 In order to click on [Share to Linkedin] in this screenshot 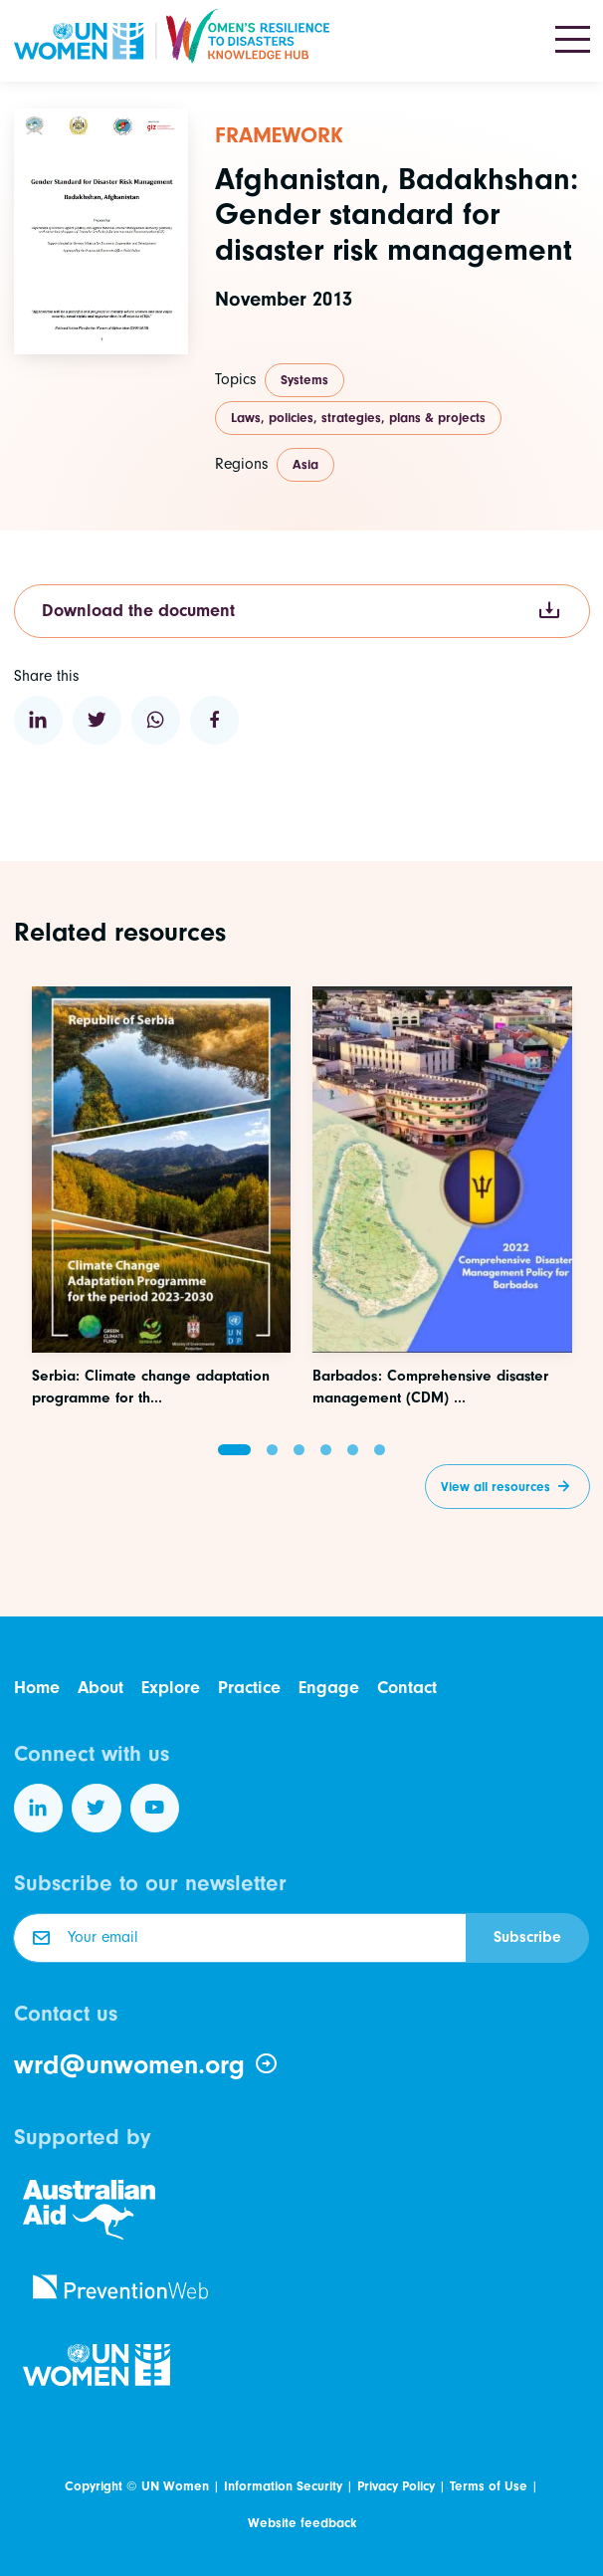, I will do `click(39, 721)`.